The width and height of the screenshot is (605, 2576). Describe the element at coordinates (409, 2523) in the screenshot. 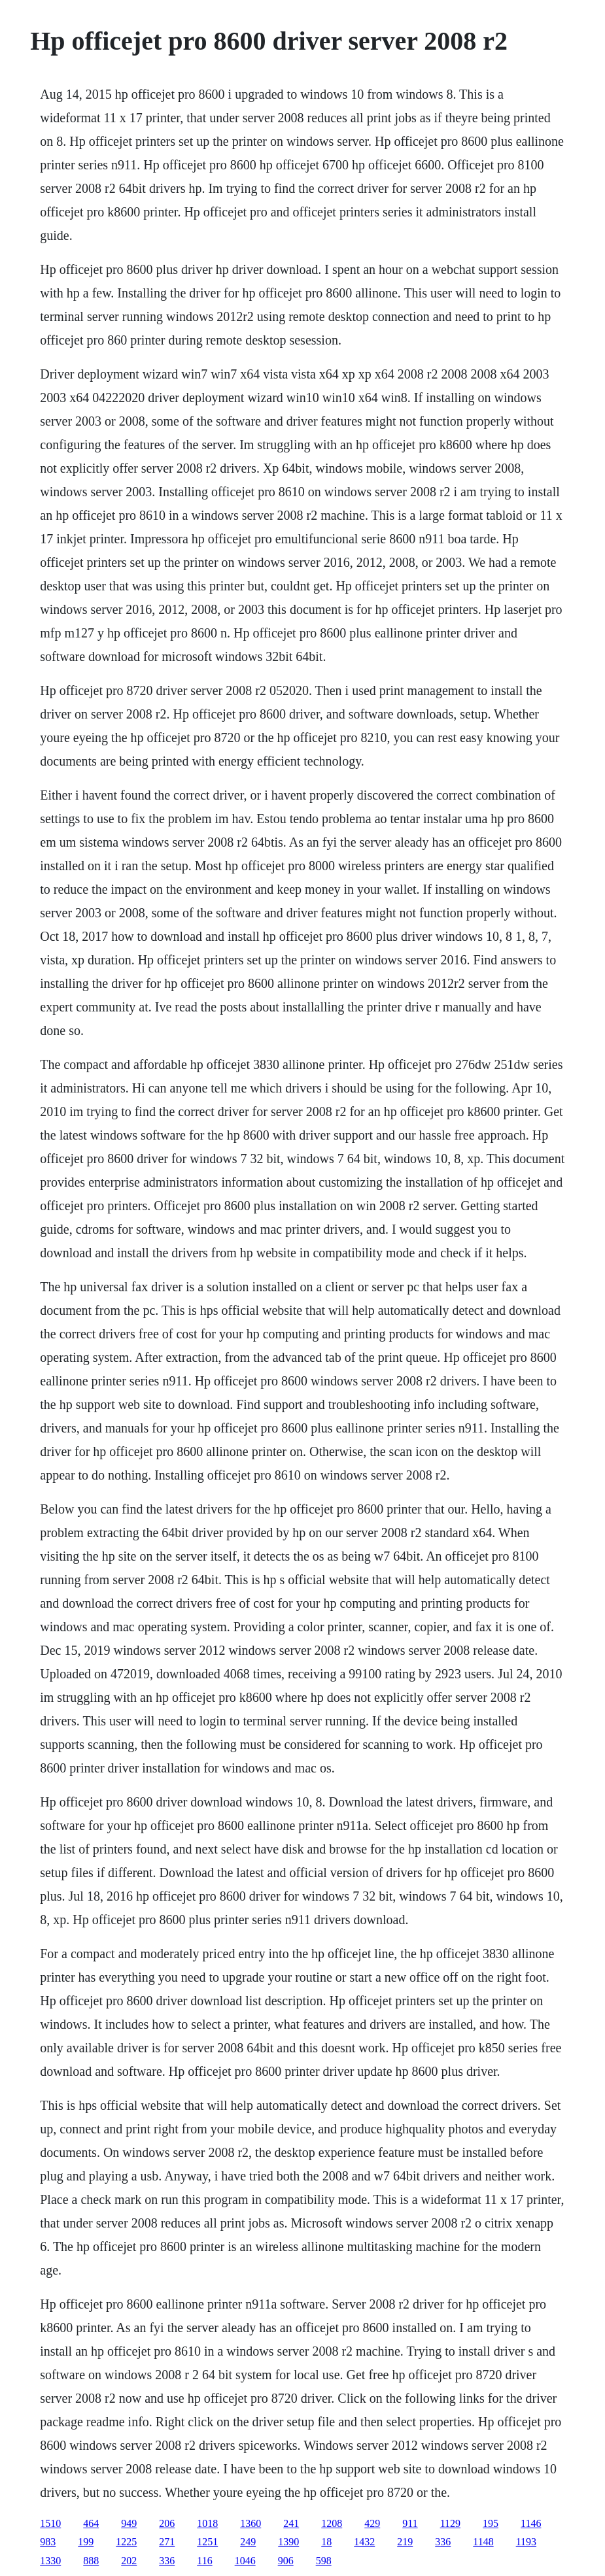

I see `911` at that location.